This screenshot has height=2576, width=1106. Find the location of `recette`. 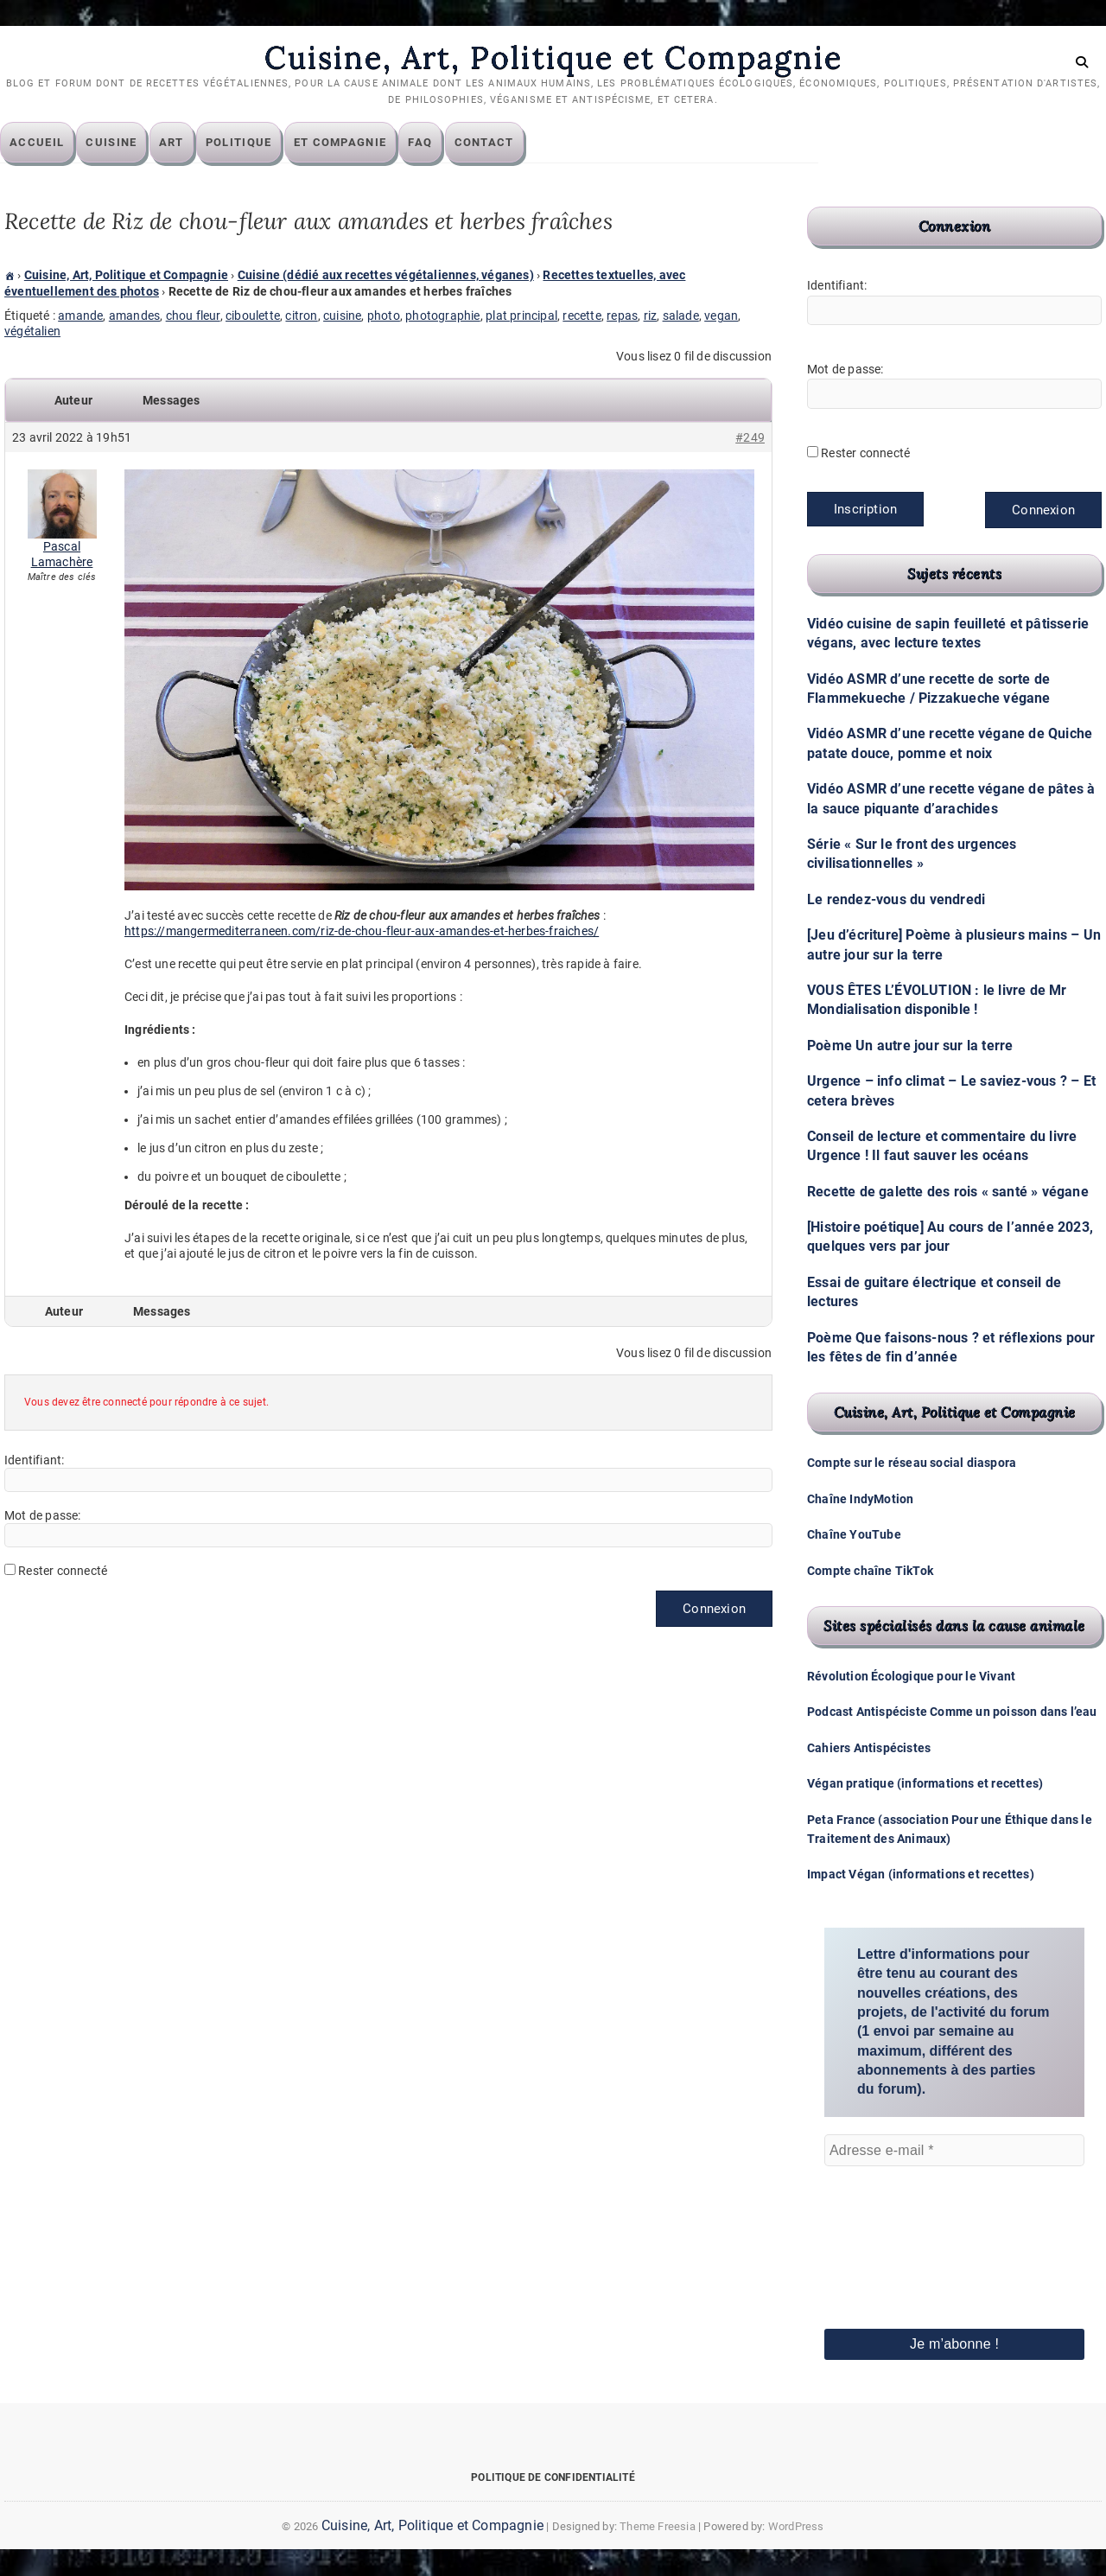

recette is located at coordinates (582, 316).